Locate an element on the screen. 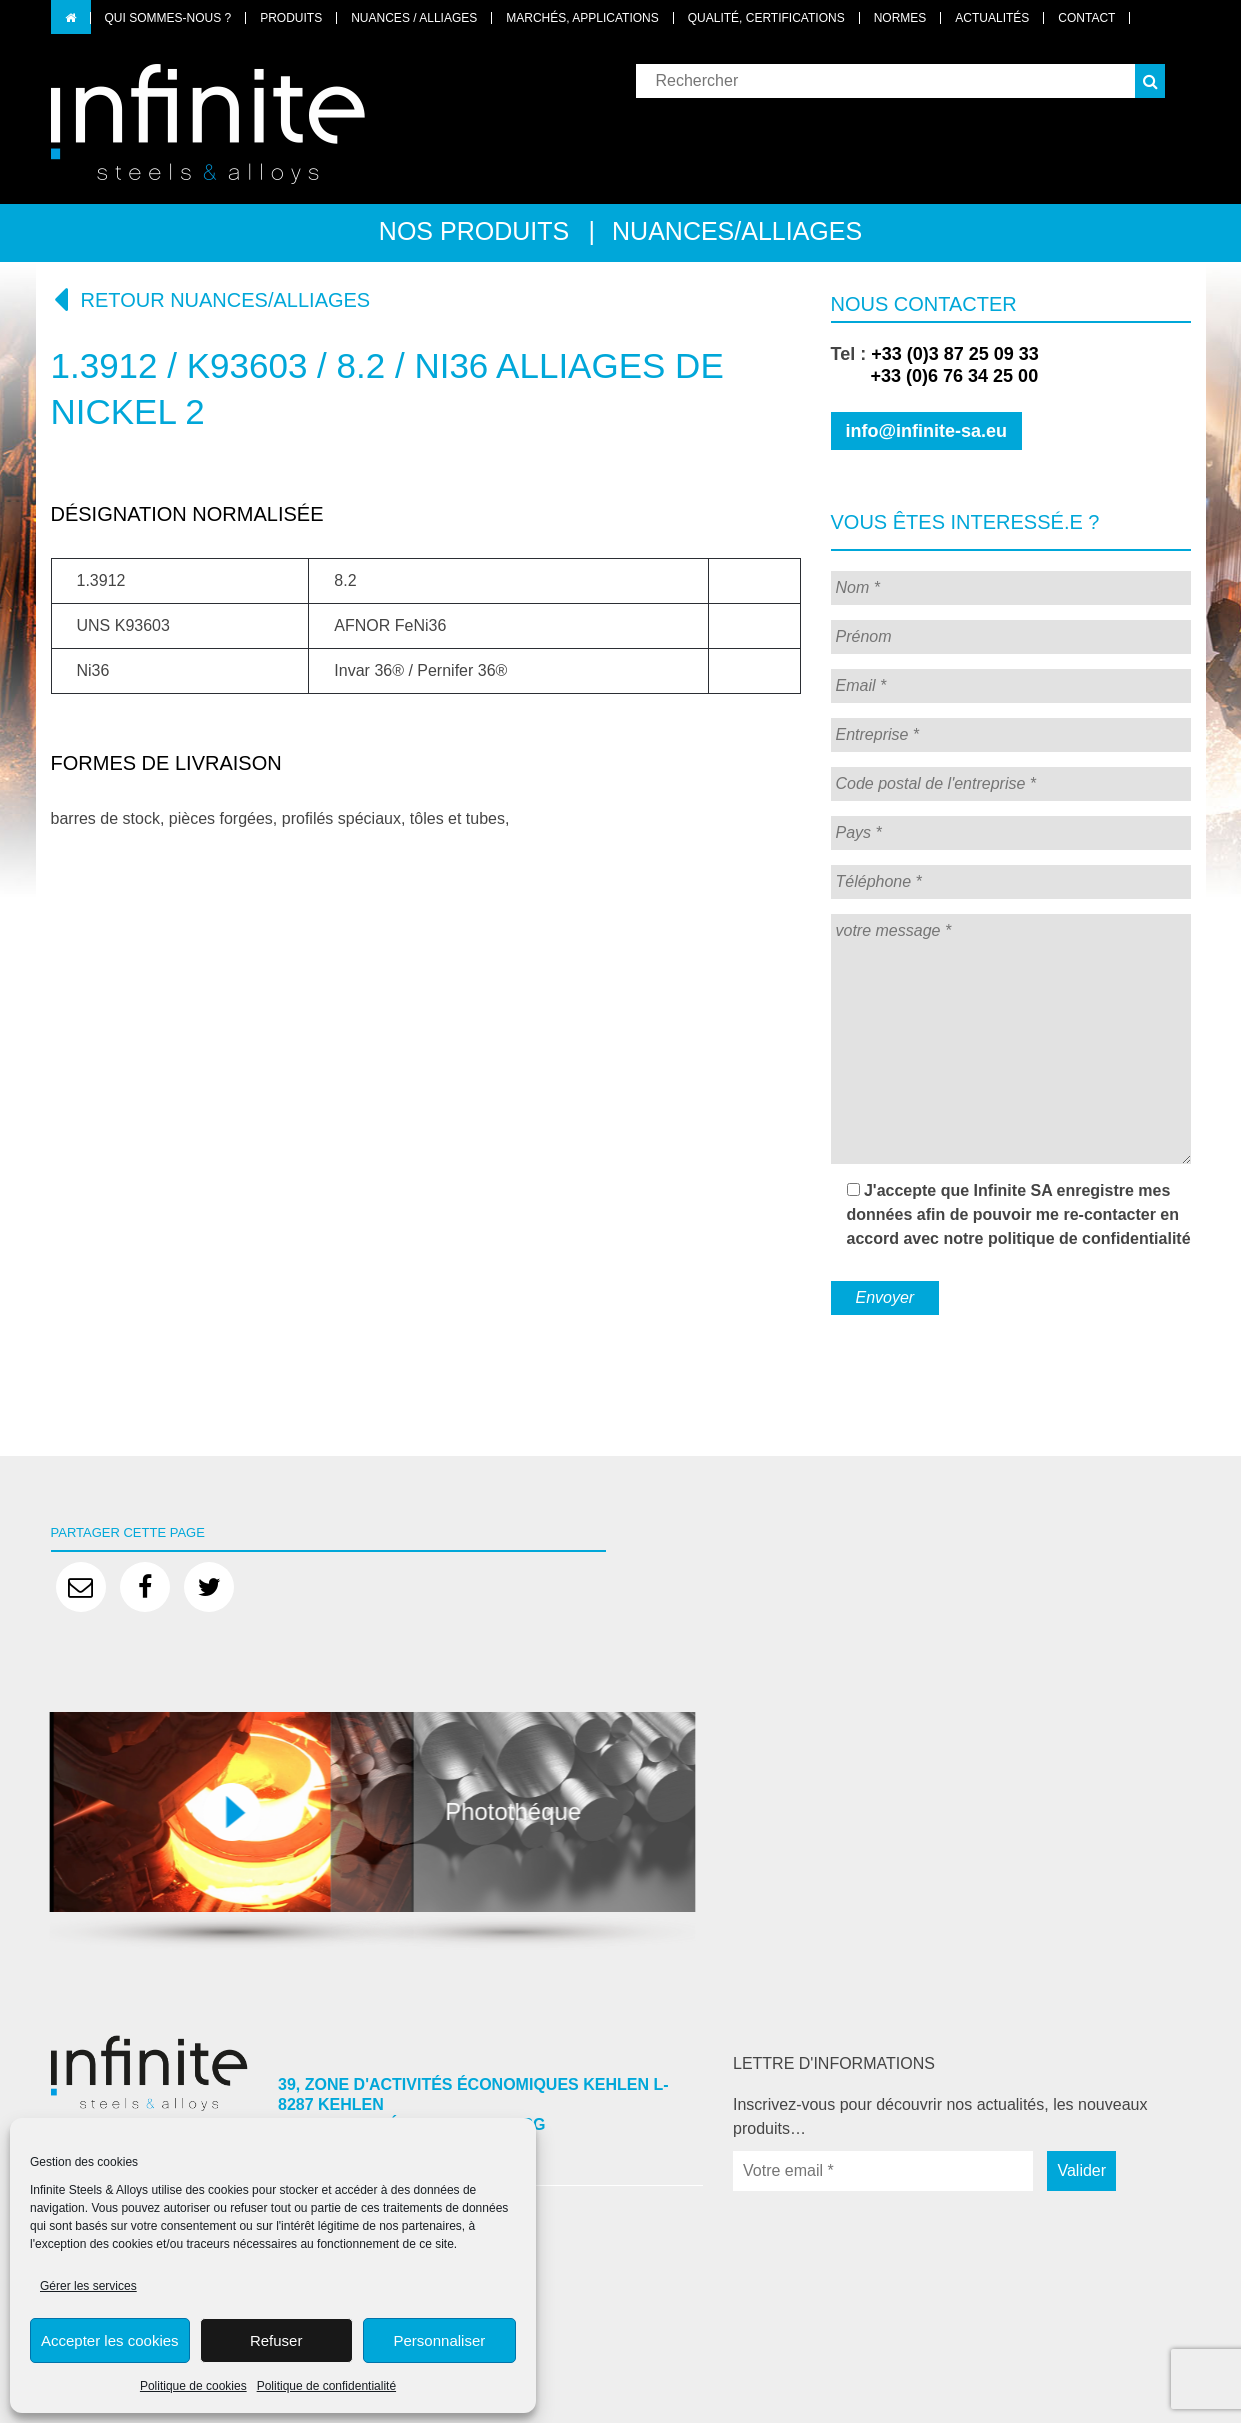  Refuser is located at coordinates (276, 2340).